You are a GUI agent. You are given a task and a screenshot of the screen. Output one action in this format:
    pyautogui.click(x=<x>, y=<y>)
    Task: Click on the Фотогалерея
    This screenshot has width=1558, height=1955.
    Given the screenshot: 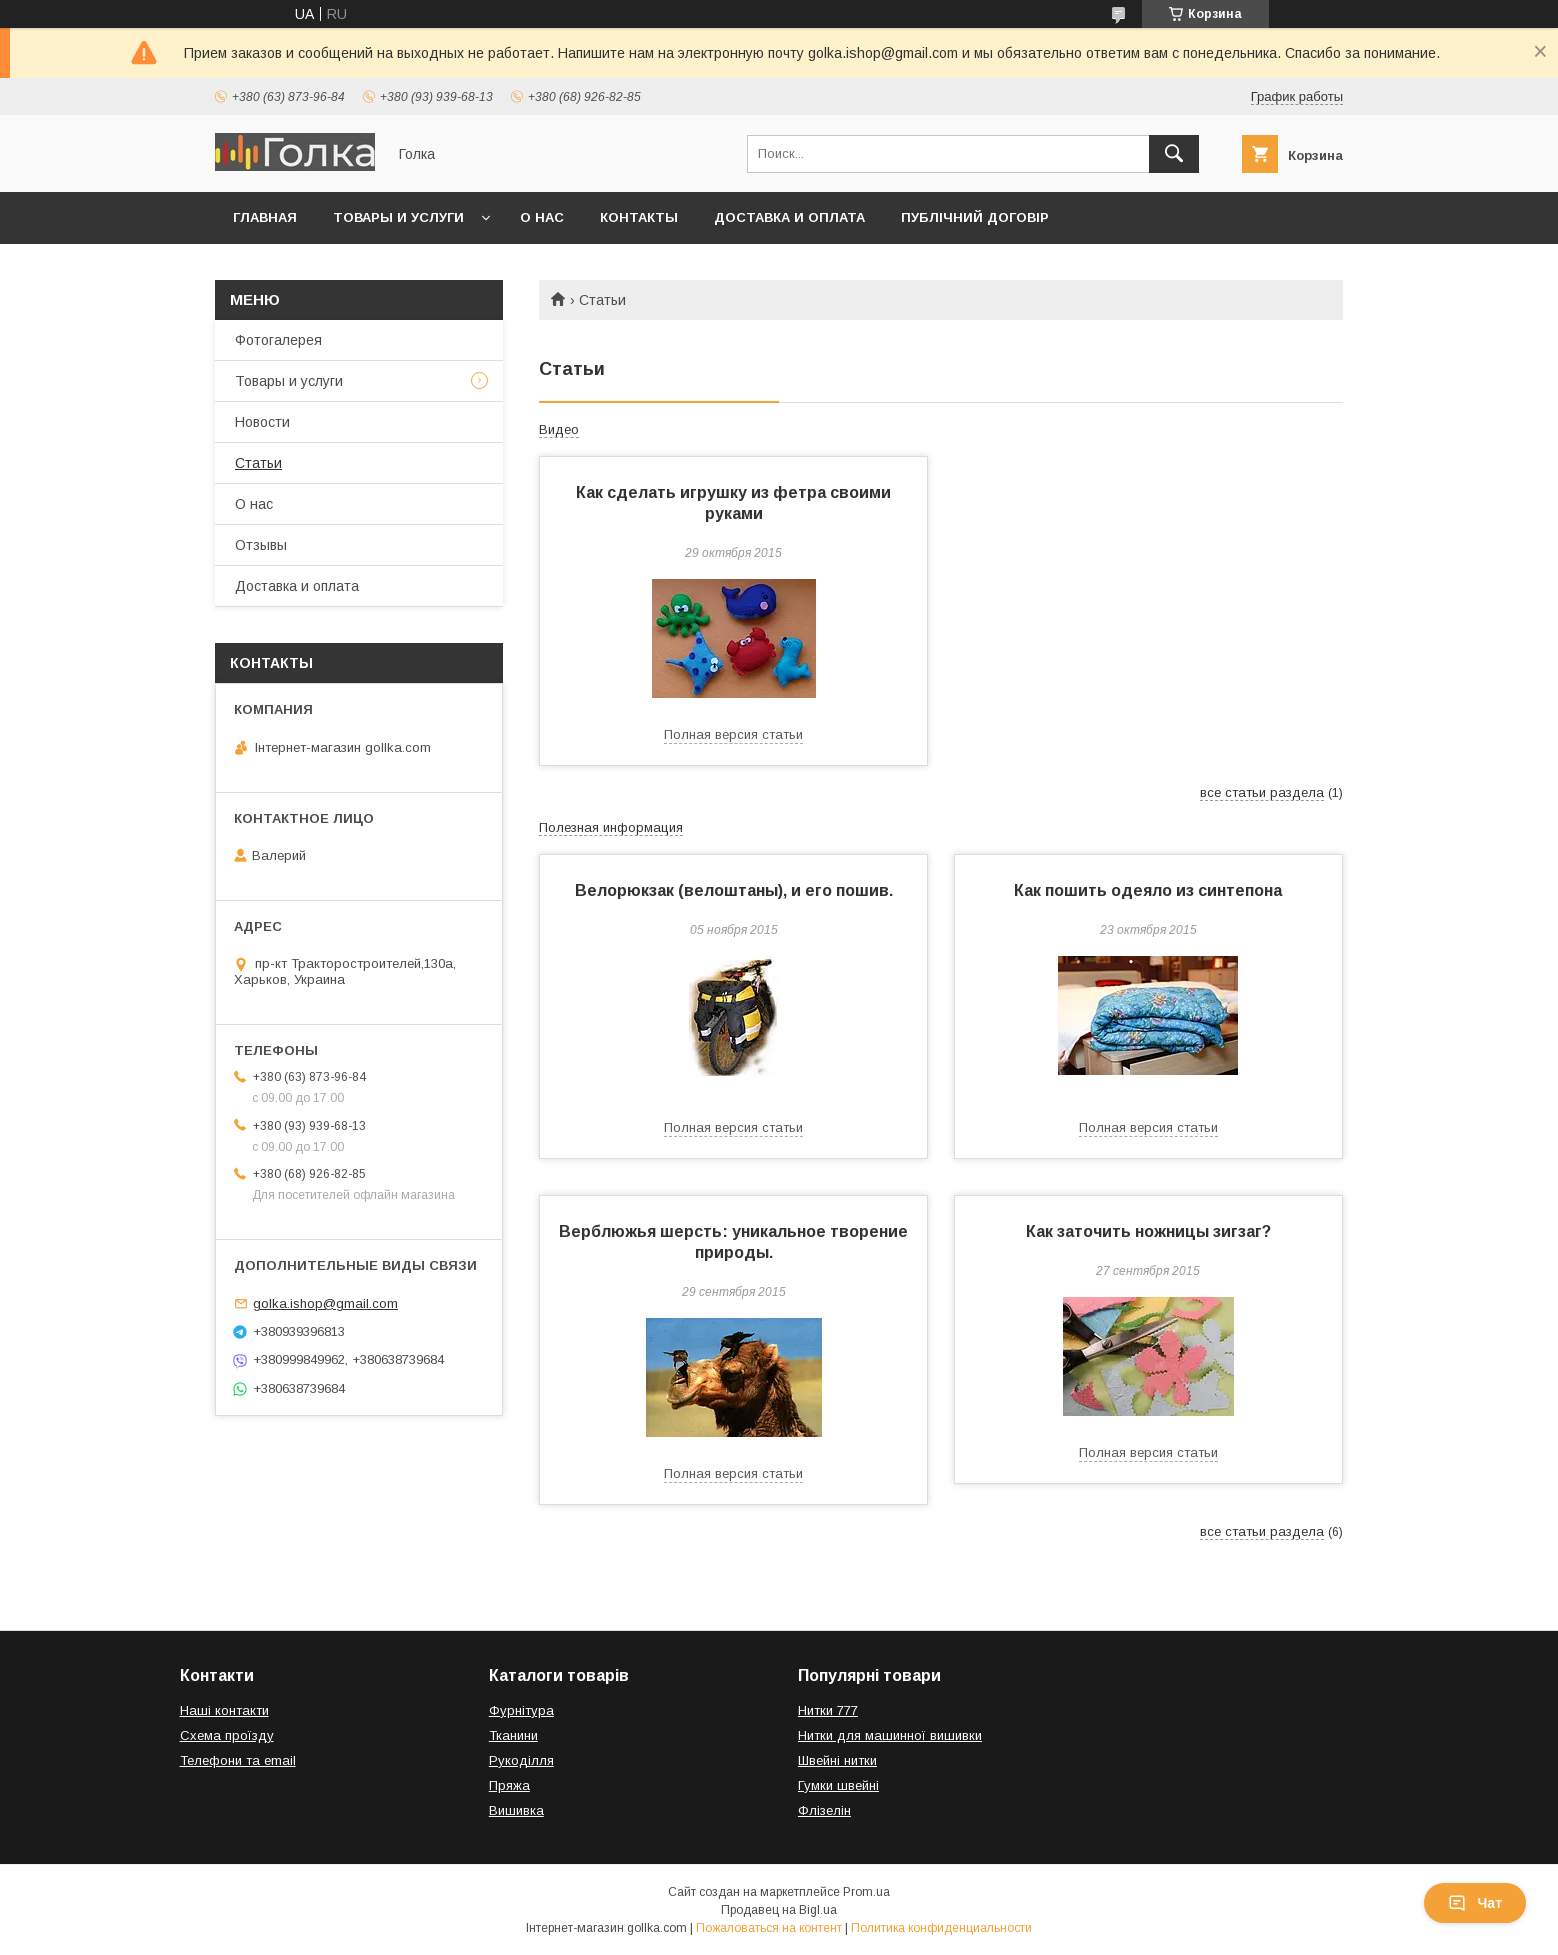 What is the action you would take?
    pyautogui.click(x=278, y=340)
    